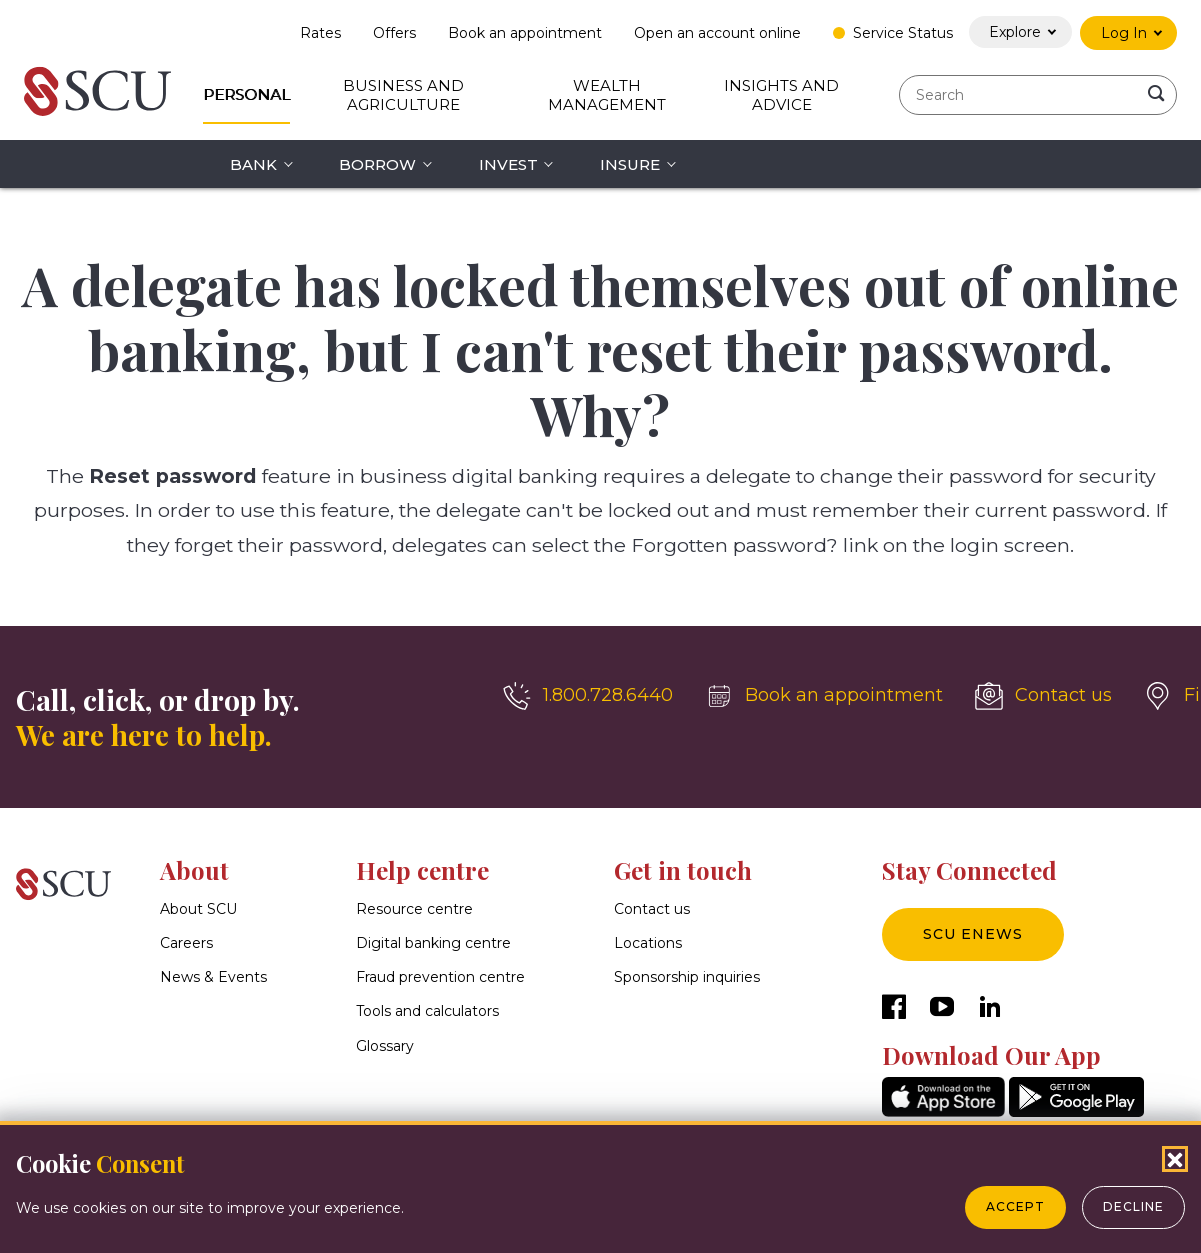 This screenshot has width=1201, height=1253. I want to click on [Close Cookies Popup], so click(1175, 1159).